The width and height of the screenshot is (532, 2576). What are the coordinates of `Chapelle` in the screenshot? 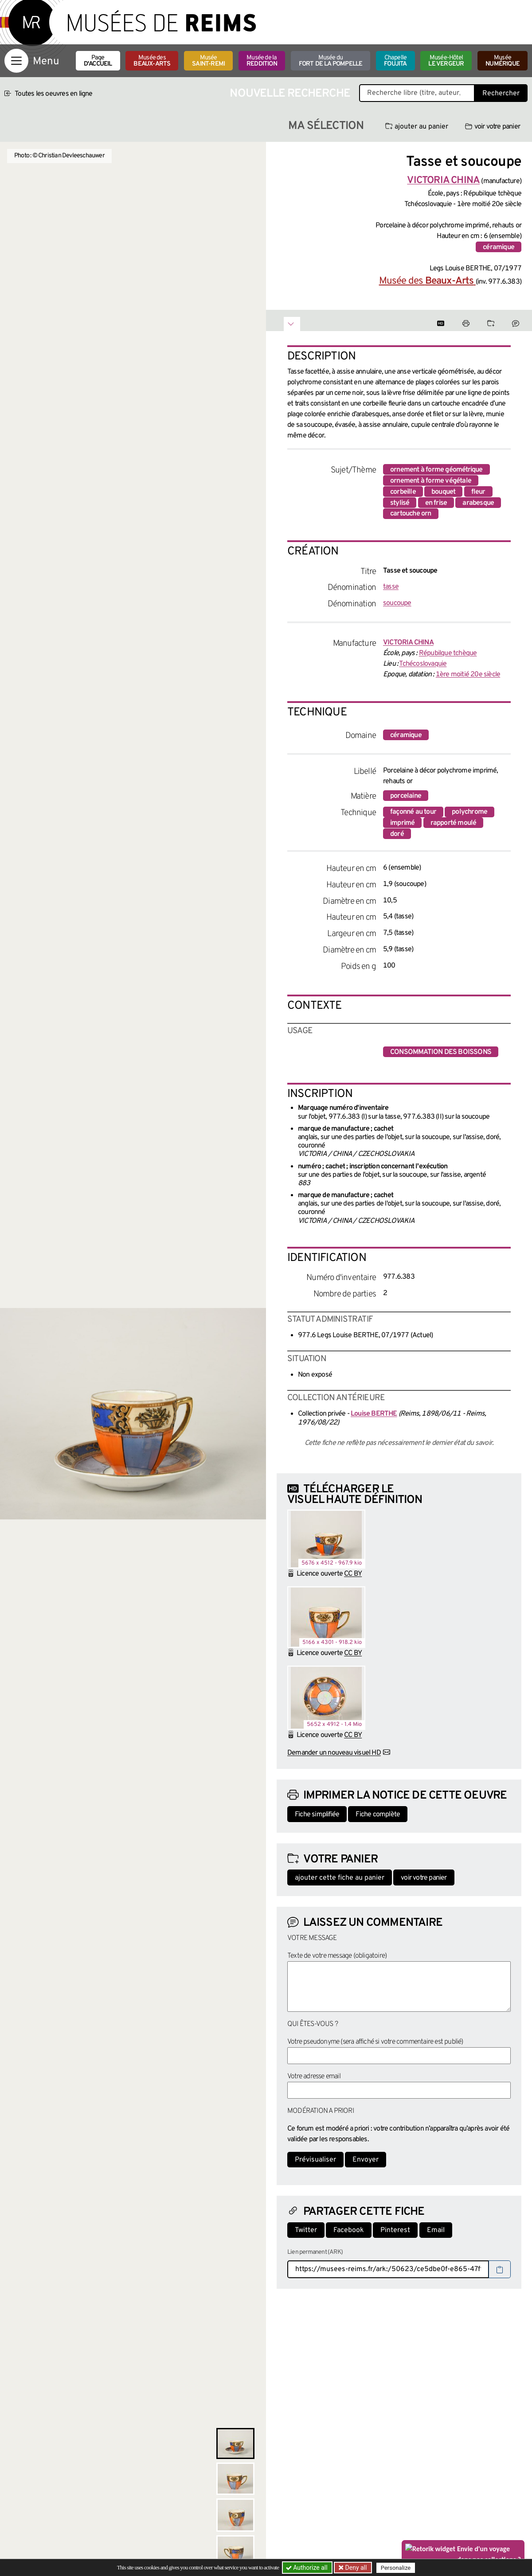 It's located at (395, 61).